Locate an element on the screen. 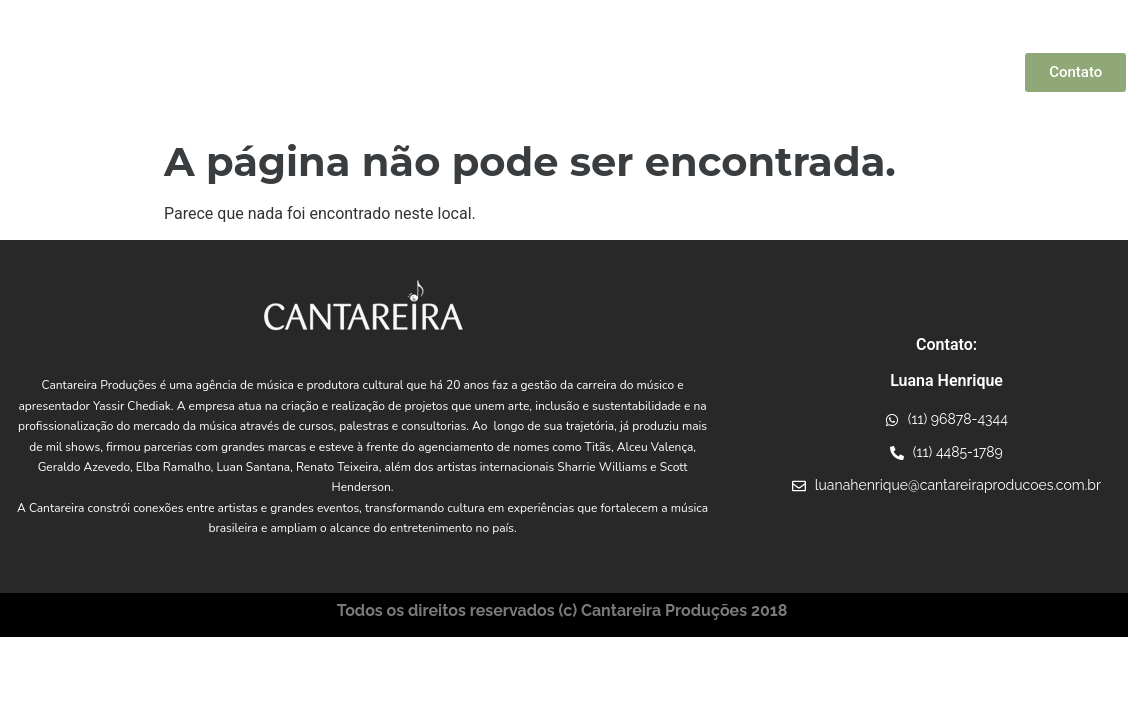 The image size is (1128, 720). Quem Somos is located at coordinates (301, 73).